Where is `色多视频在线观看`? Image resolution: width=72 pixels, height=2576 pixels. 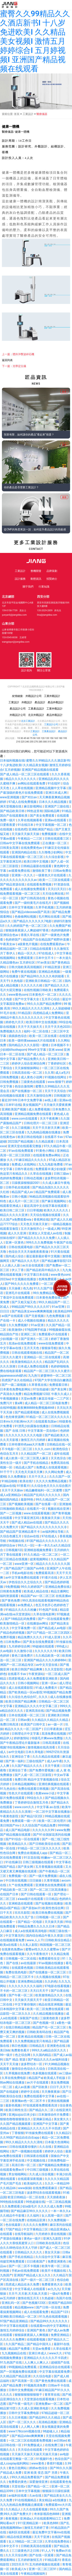
色多视频在线观看 is located at coordinates (45, 2073).